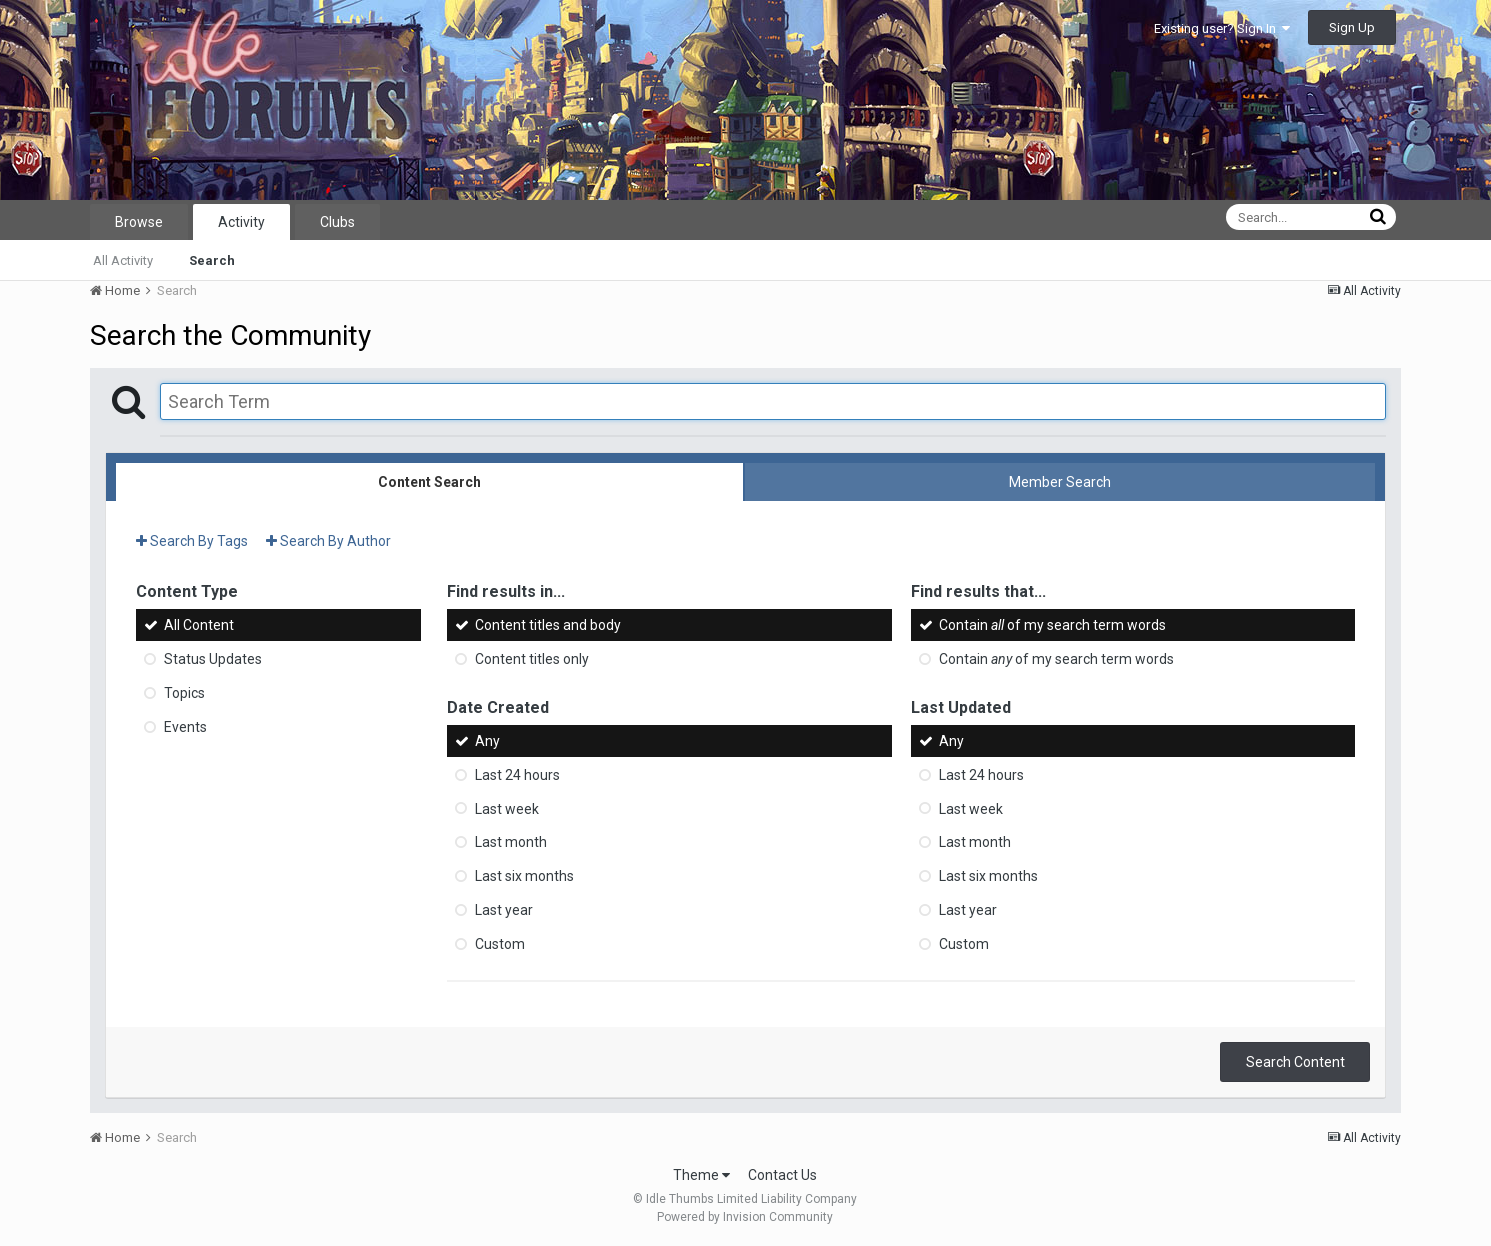 The image size is (1491, 1246). What do you see at coordinates (782, 1175) in the screenshot?
I see `Contact Us` at bounding box center [782, 1175].